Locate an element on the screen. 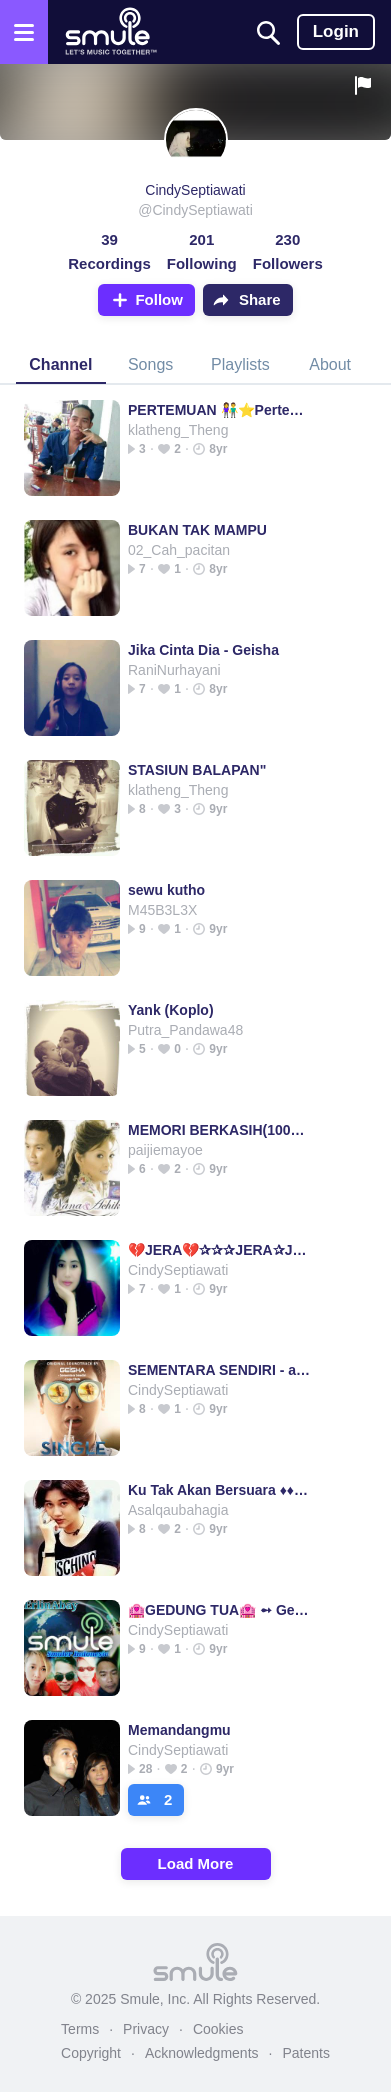  MEMORI BERKASIH(100%Original)+Lirik is located at coordinates (219, 1130).